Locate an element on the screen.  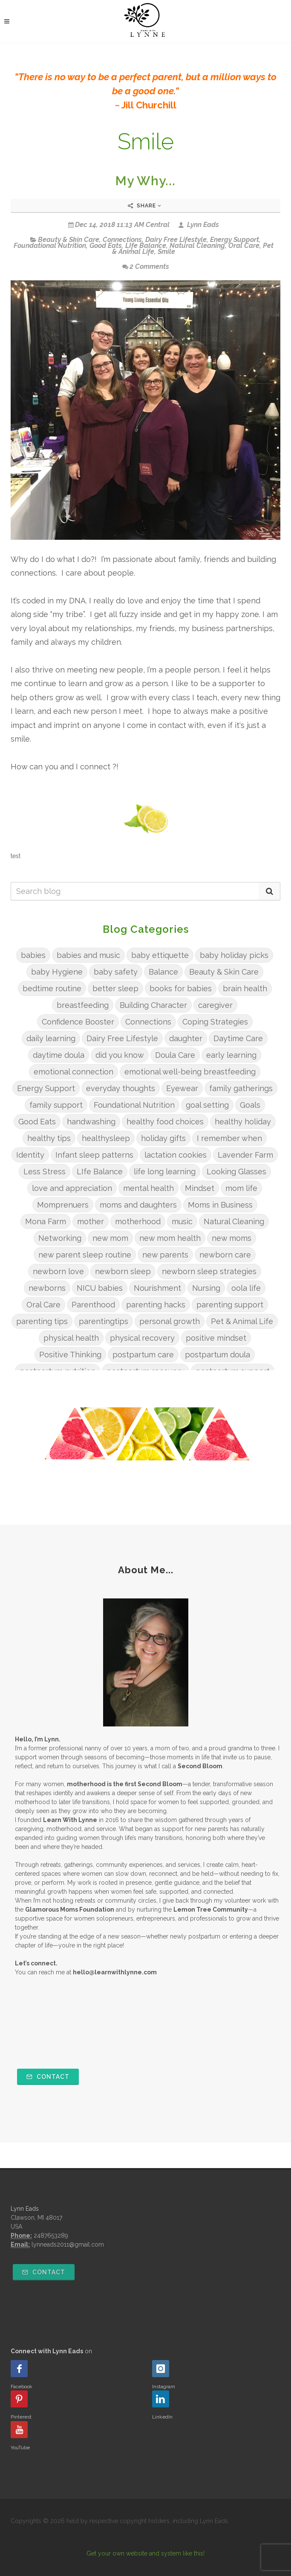
baby Hygiene is located at coordinates (57, 971).